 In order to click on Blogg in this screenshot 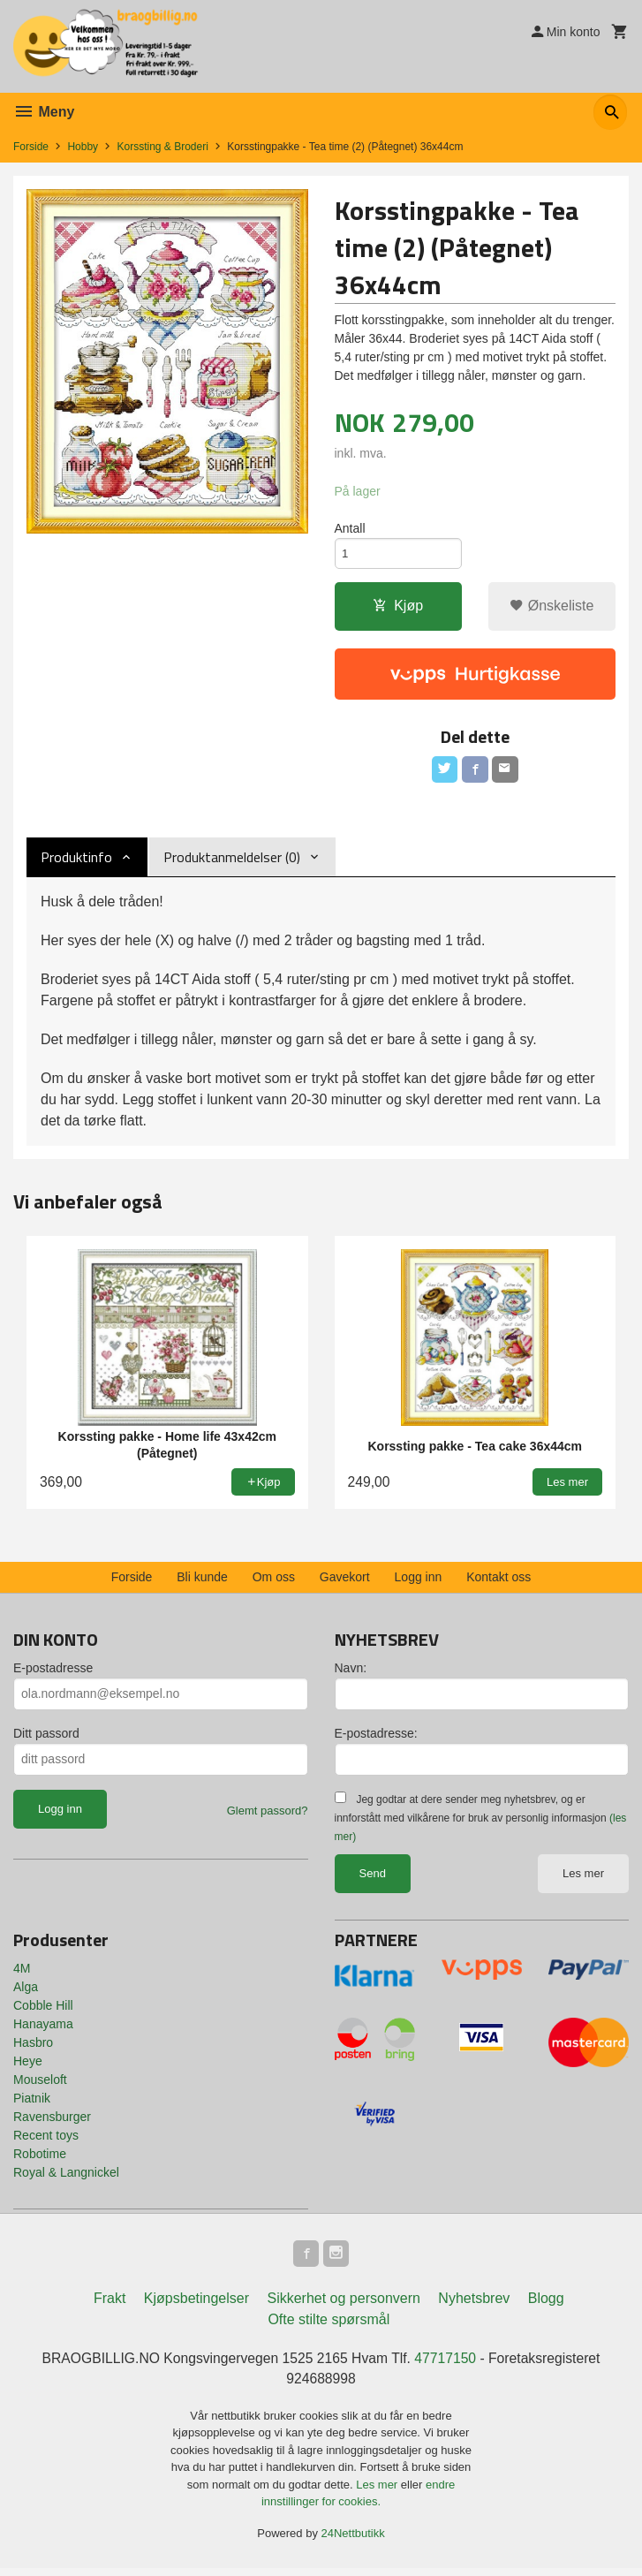, I will do `click(546, 2305)`.